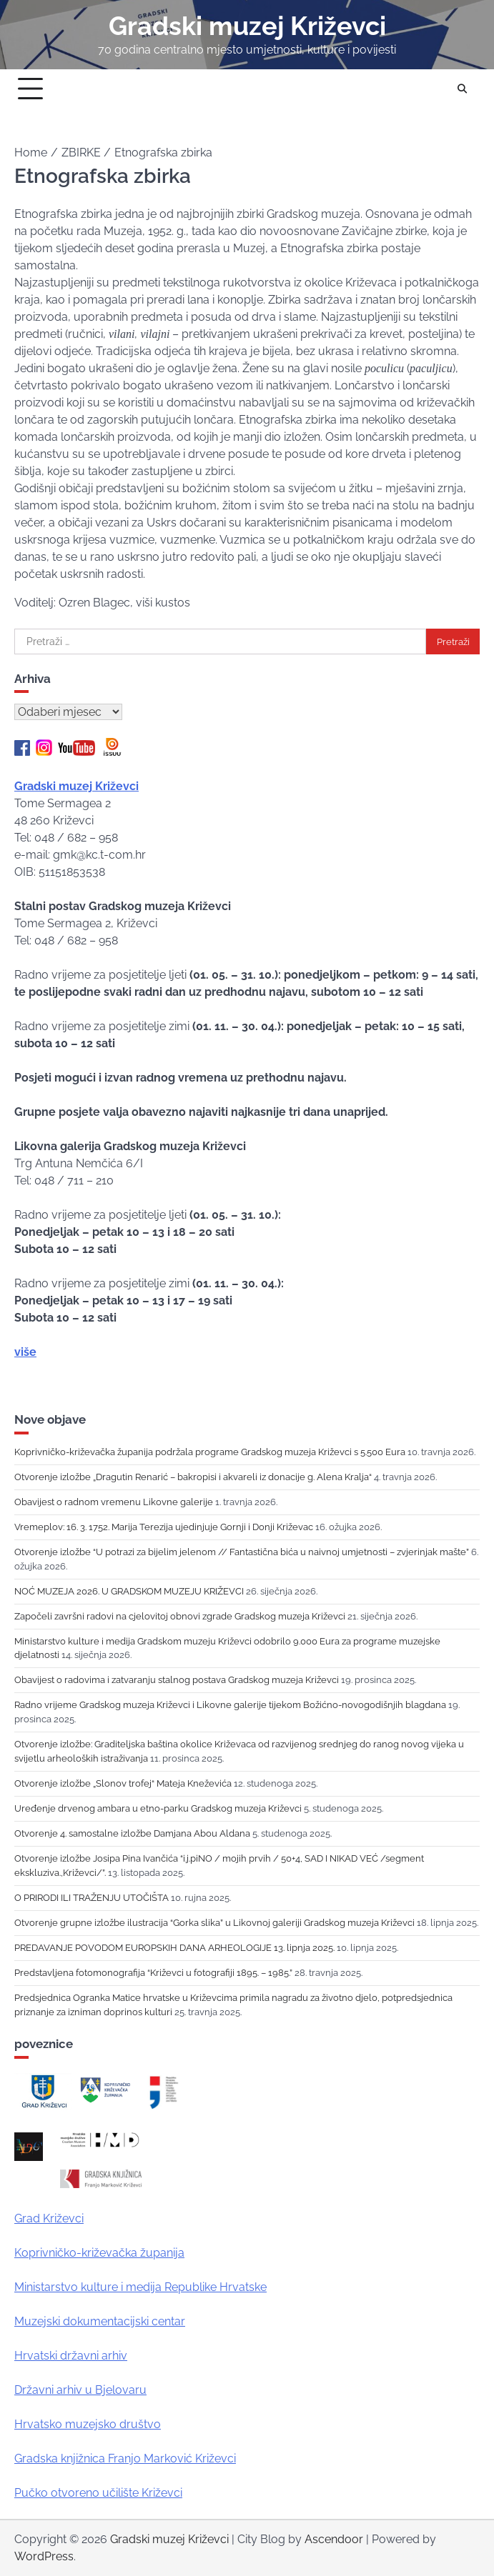 The image size is (494, 2576). What do you see at coordinates (70, 2355) in the screenshot?
I see `Hrvatski državni arhiv` at bounding box center [70, 2355].